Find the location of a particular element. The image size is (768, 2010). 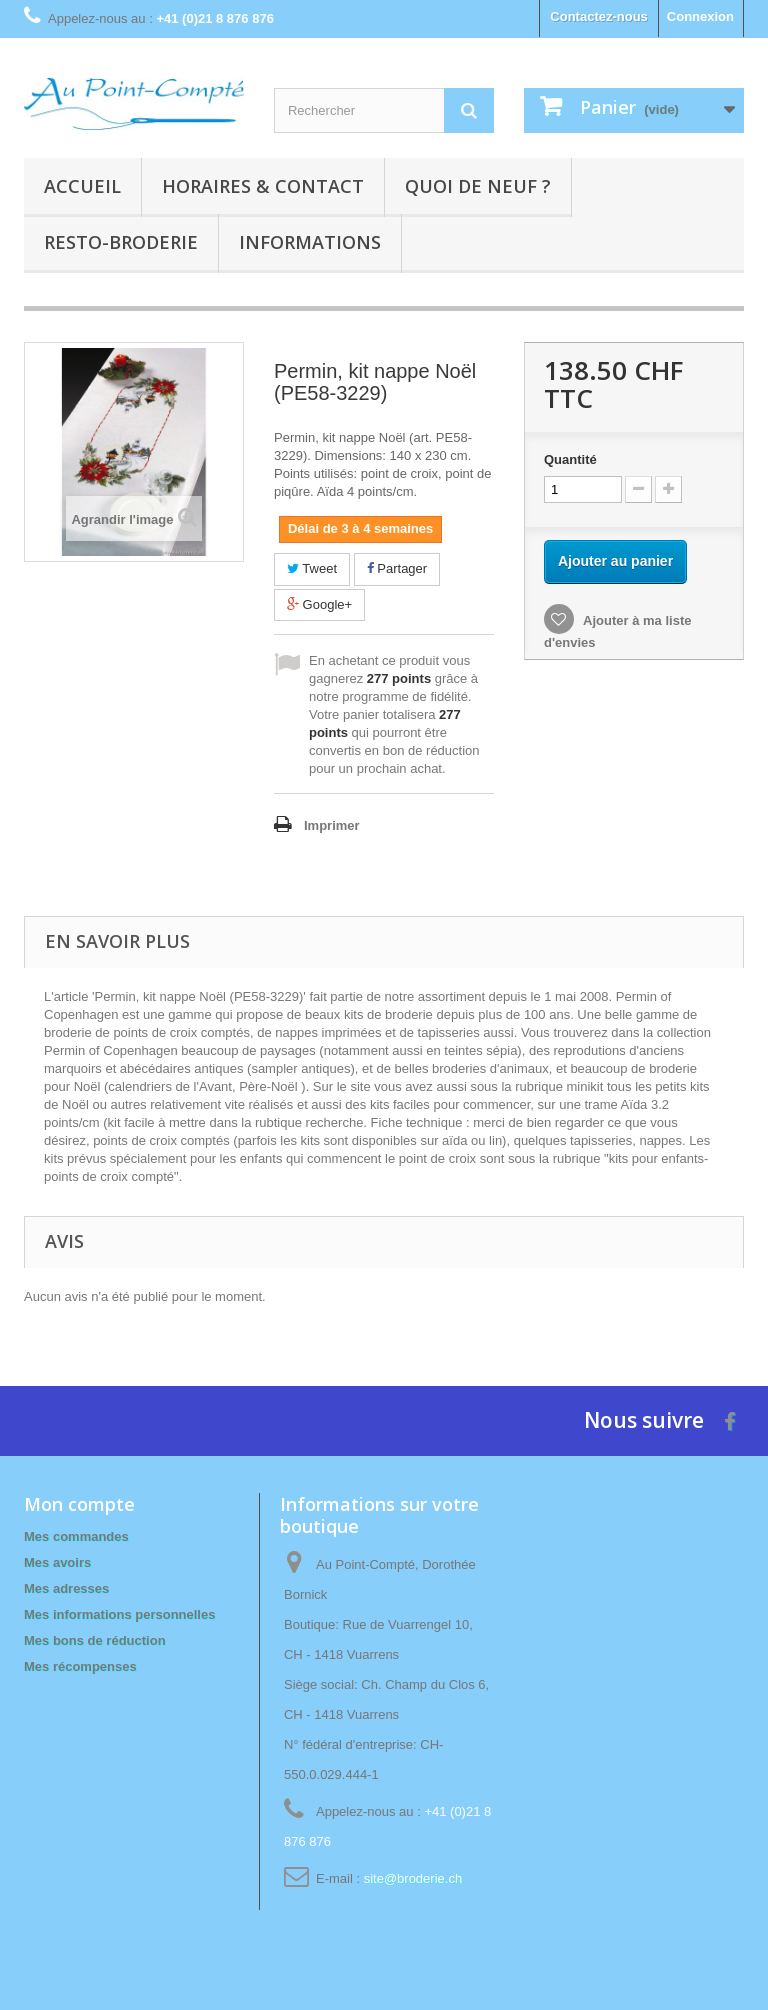

Mes adresses is located at coordinates (66, 1588).